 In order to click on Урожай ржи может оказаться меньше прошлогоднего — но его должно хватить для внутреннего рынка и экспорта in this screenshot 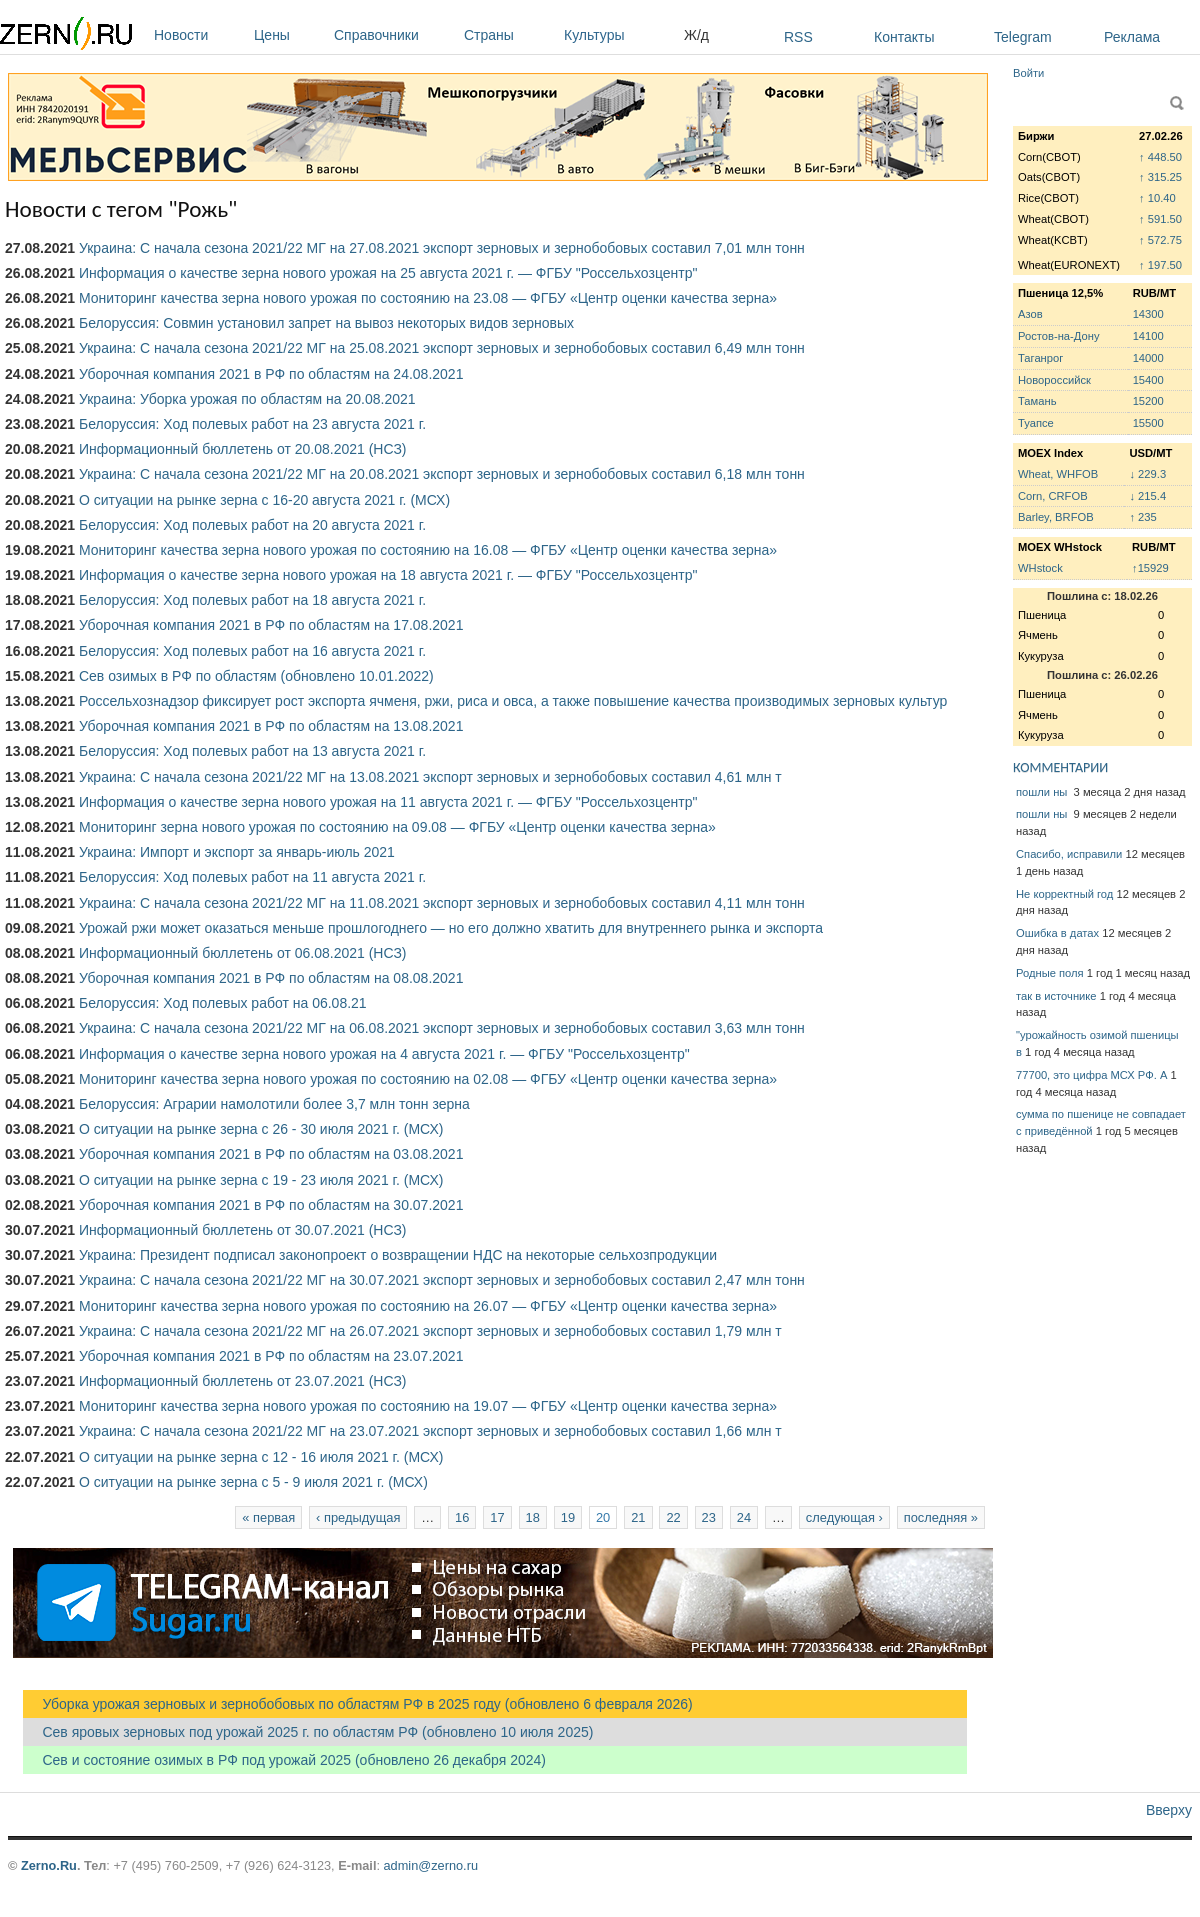, I will do `click(451, 928)`.